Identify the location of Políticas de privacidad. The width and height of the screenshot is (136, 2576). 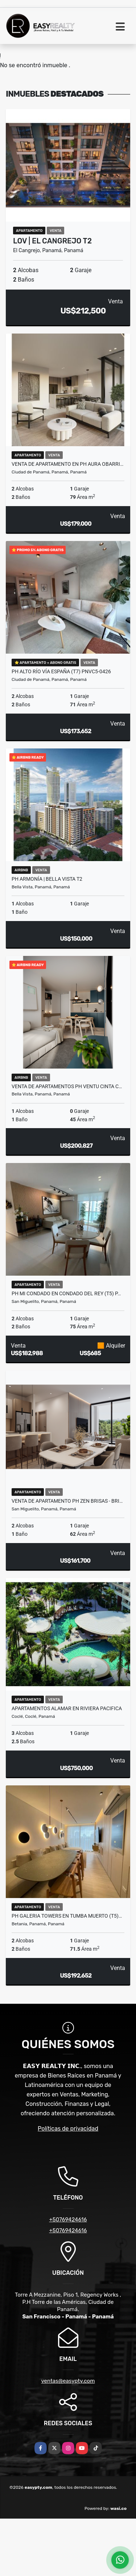
(68, 2128).